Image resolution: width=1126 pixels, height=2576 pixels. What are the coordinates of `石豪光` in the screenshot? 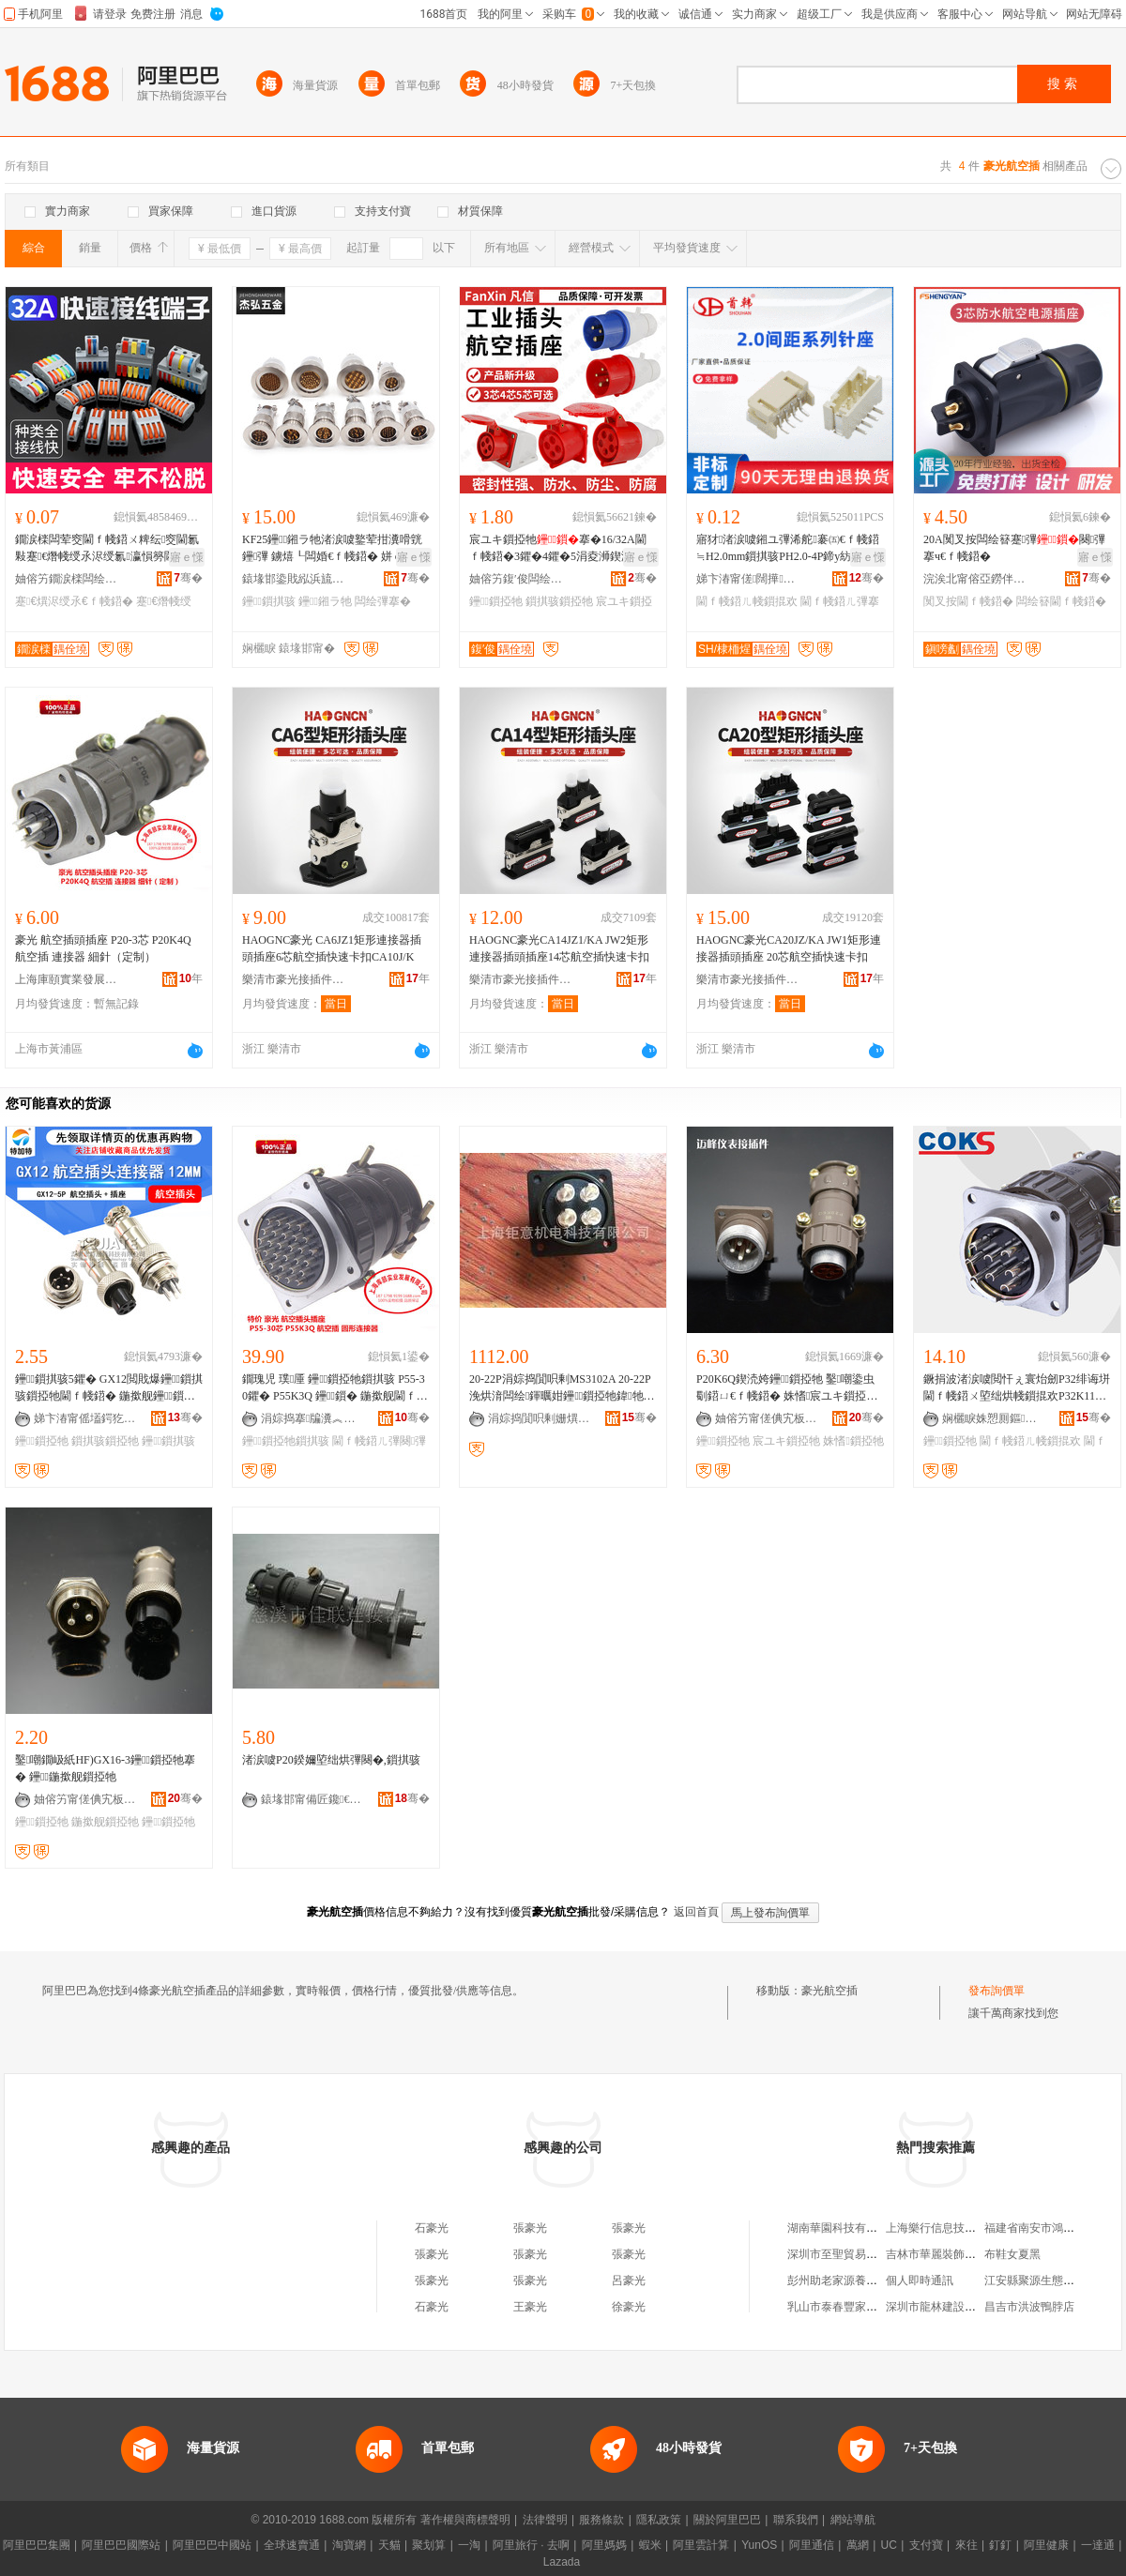 It's located at (432, 2228).